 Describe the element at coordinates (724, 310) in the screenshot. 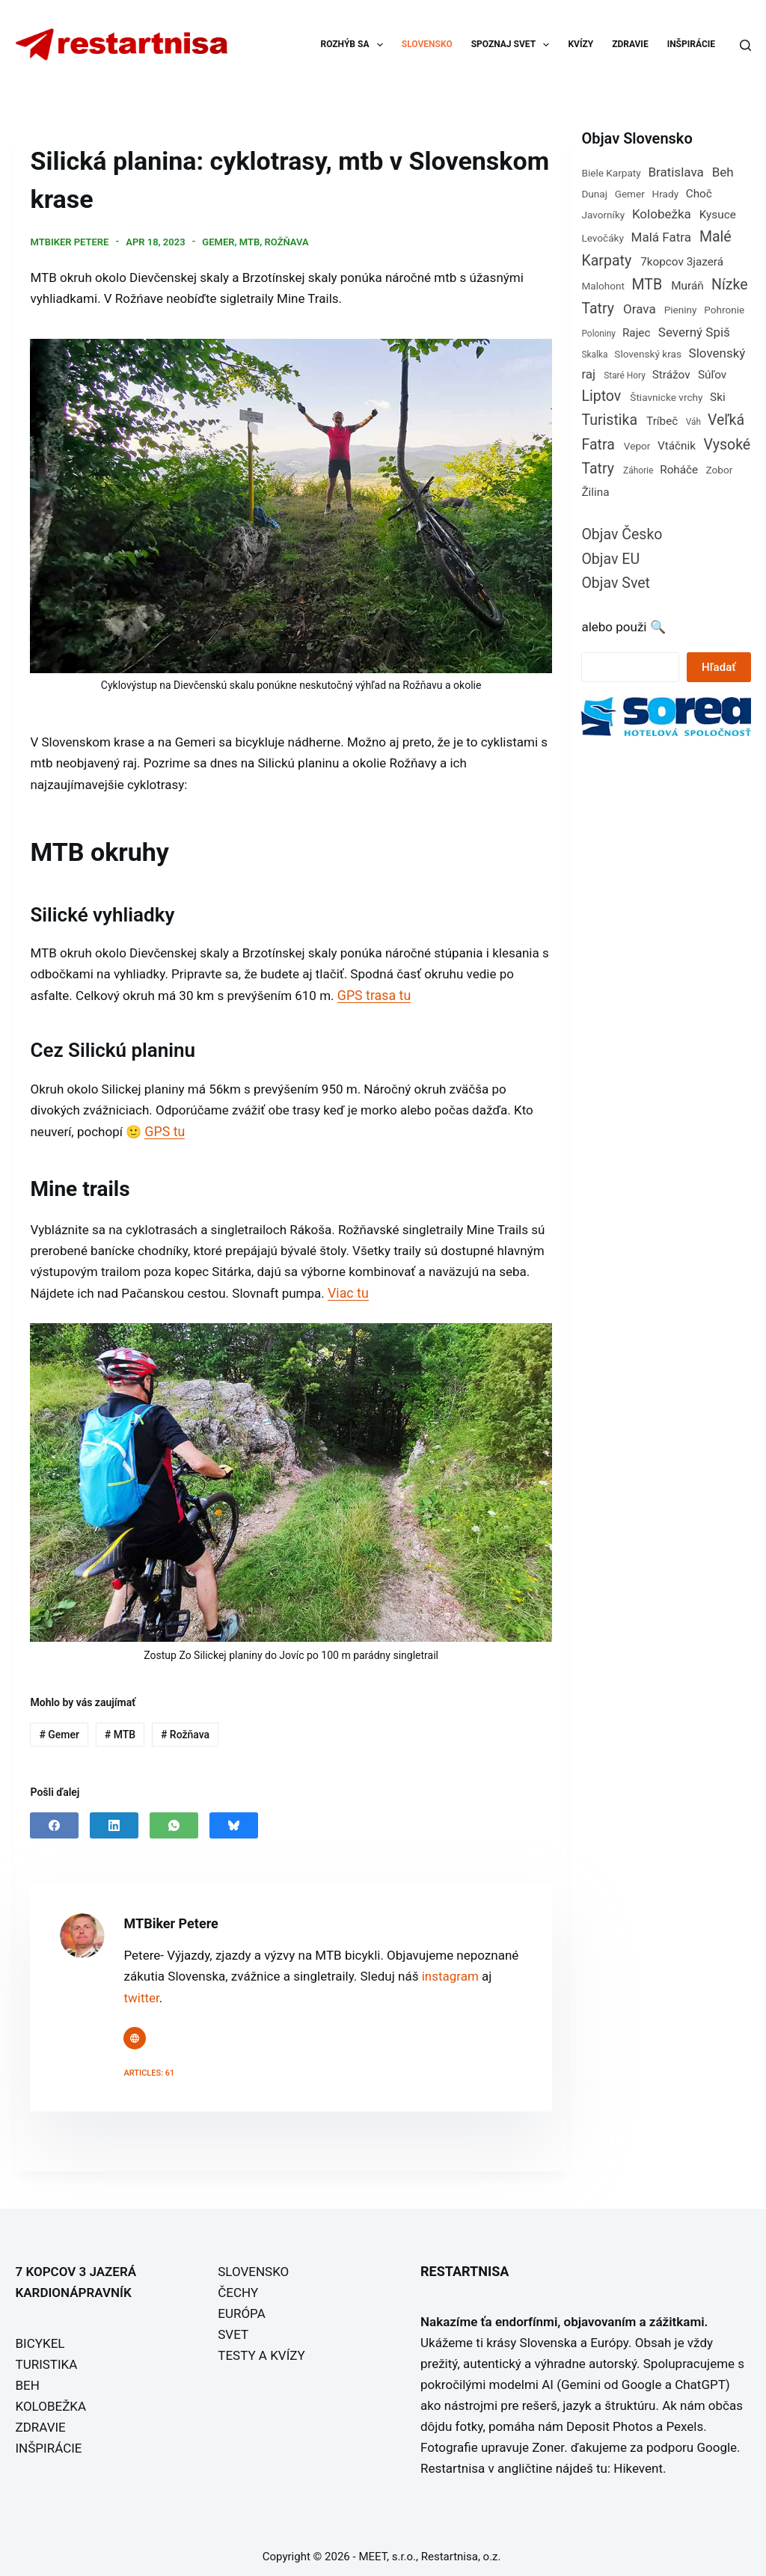

I see `Pohronie` at that location.